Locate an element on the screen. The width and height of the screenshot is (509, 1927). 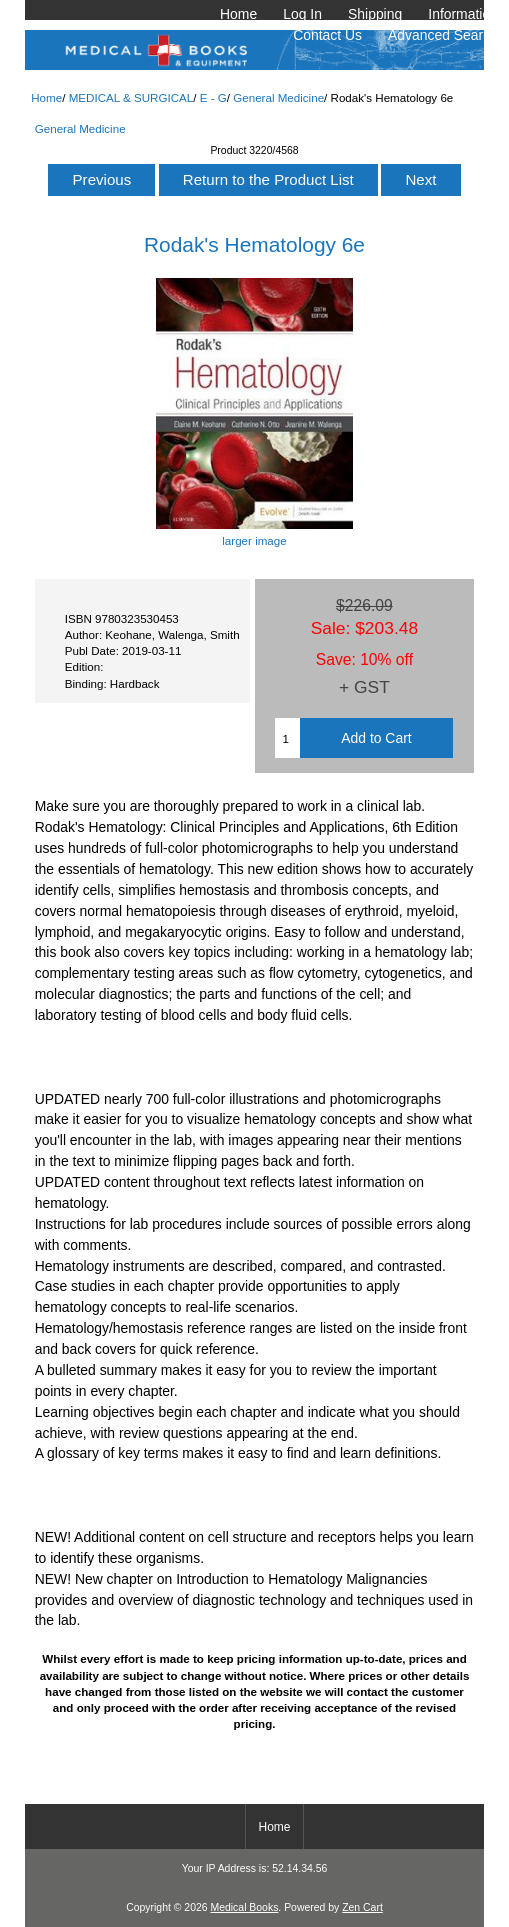
Contact Us is located at coordinates (327, 35).